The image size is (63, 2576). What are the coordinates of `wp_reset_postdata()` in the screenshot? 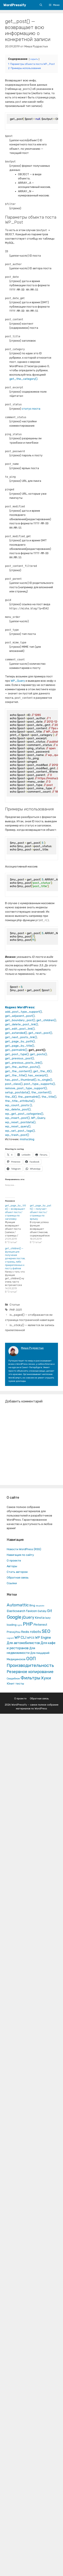 It's located at (20, 1122).